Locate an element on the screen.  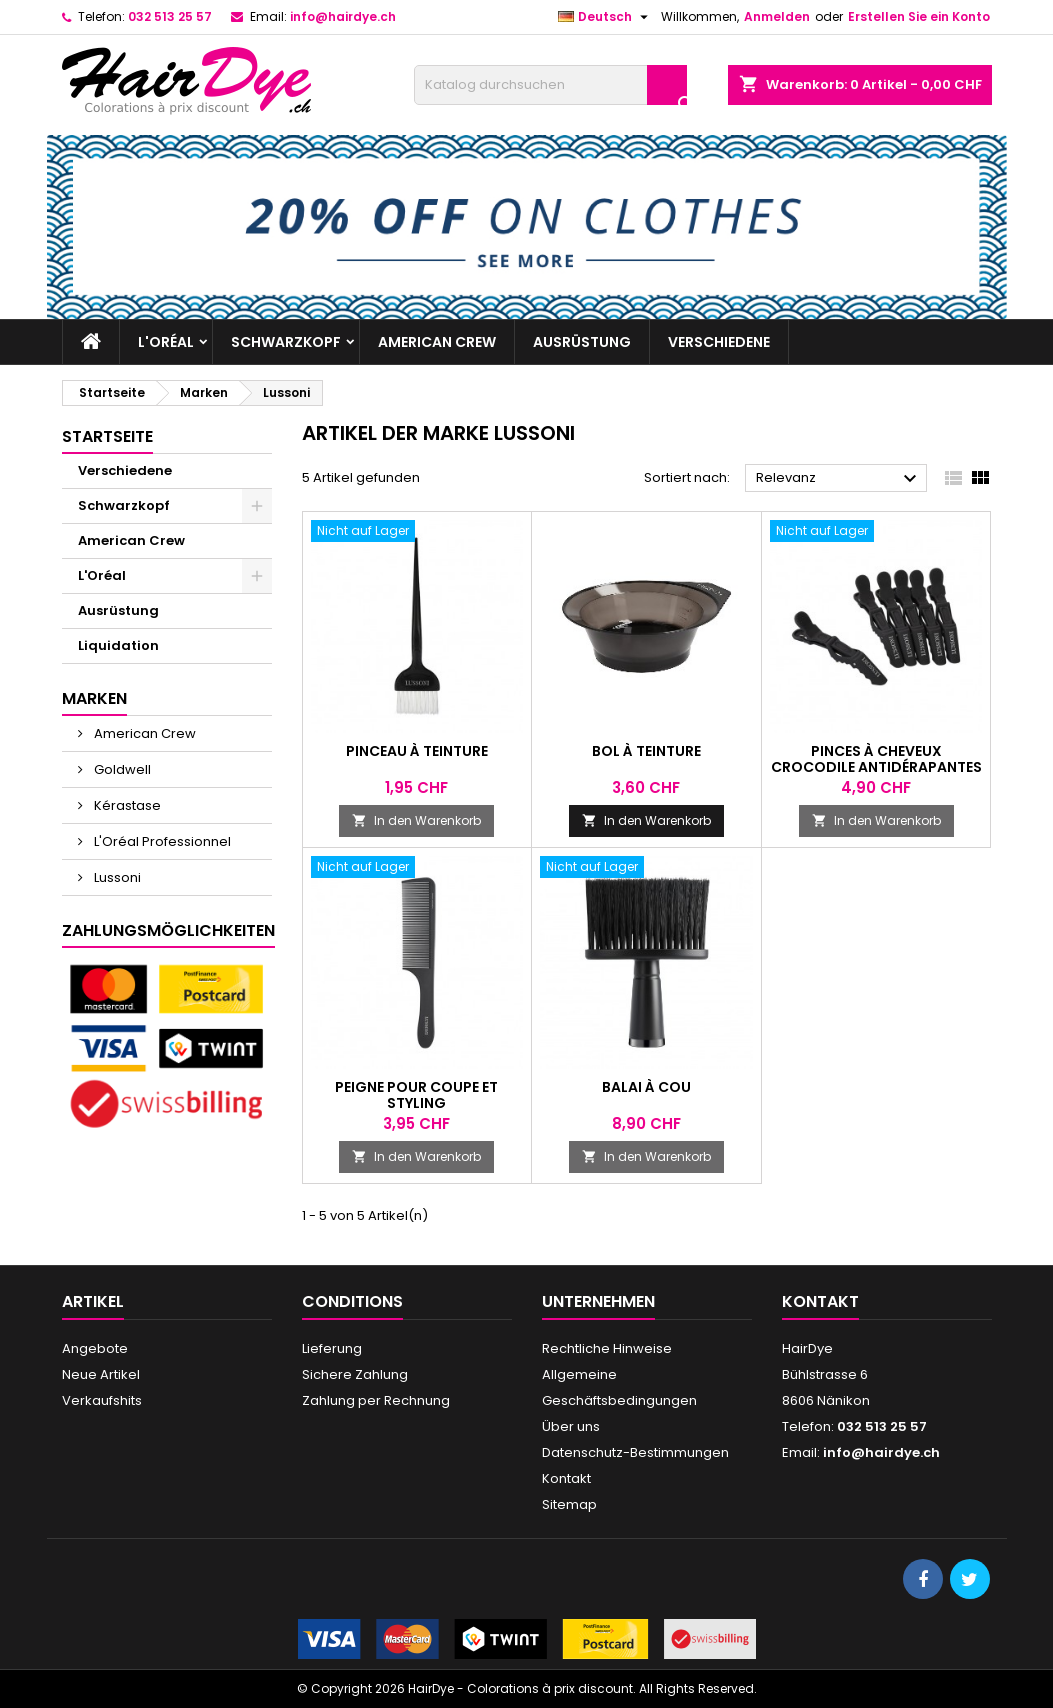
Über uns is located at coordinates (571, 1426).